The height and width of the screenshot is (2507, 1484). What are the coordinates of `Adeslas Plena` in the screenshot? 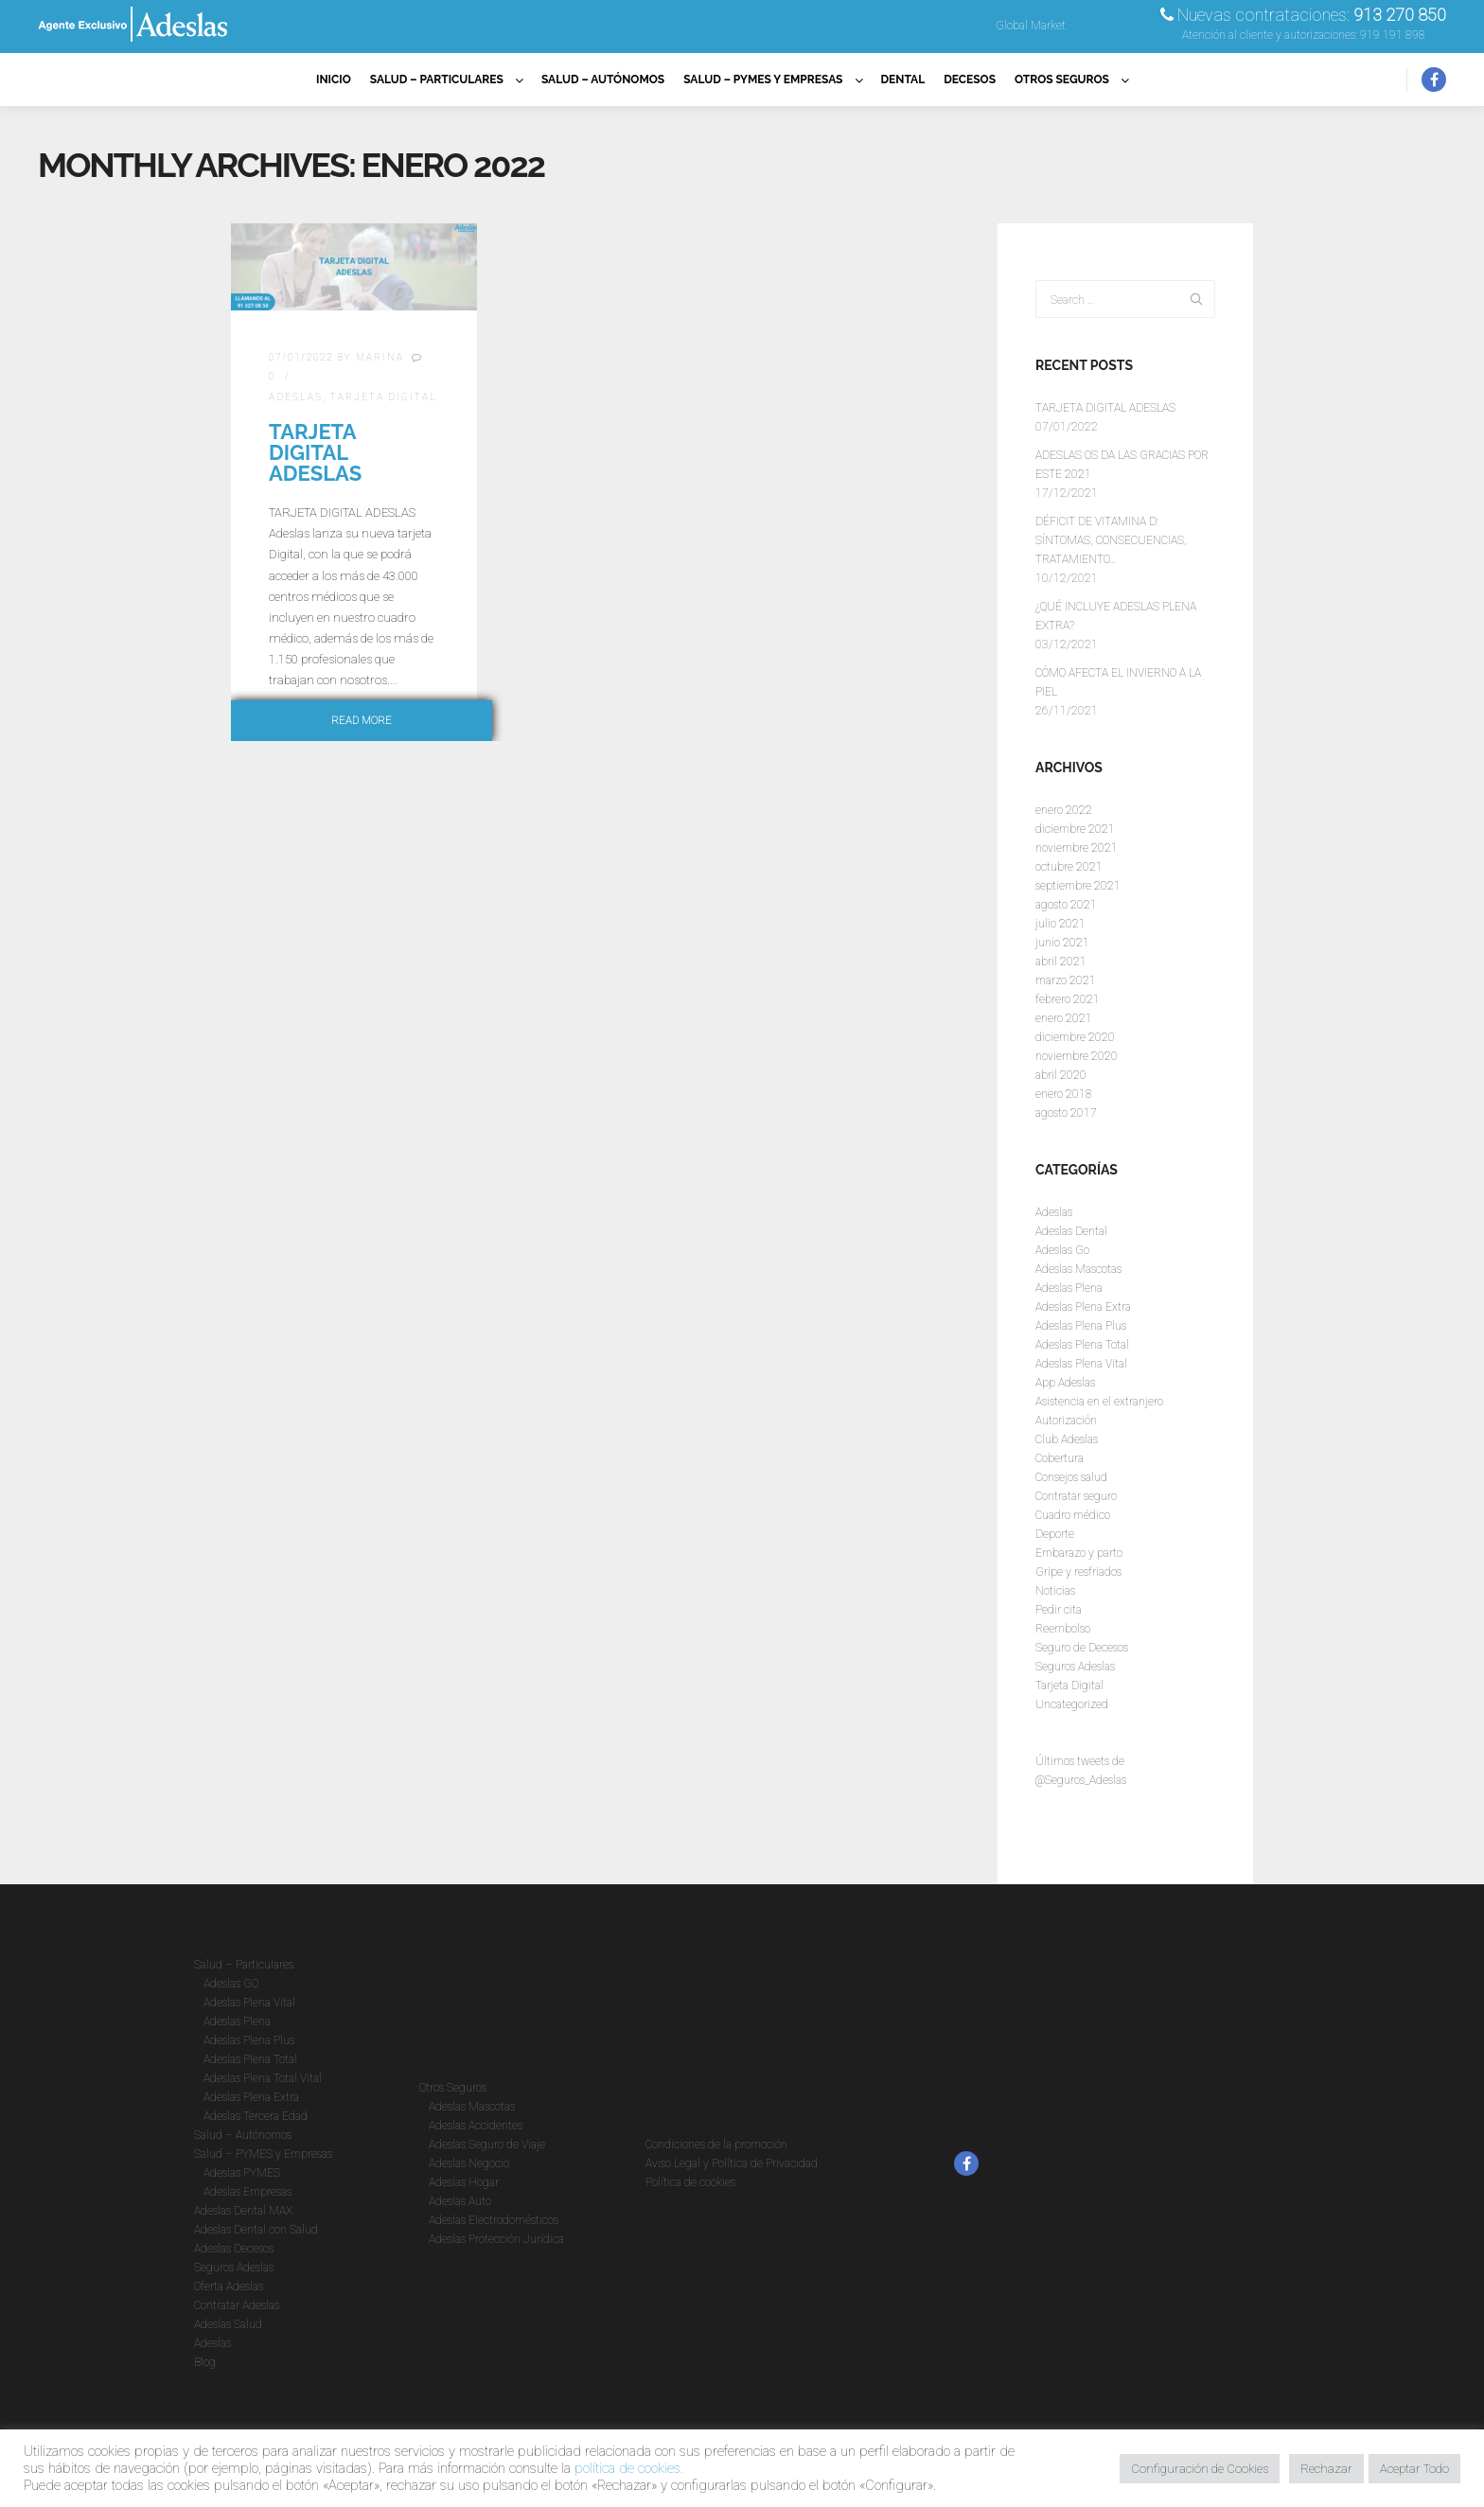 It's located at (1069, 1288).